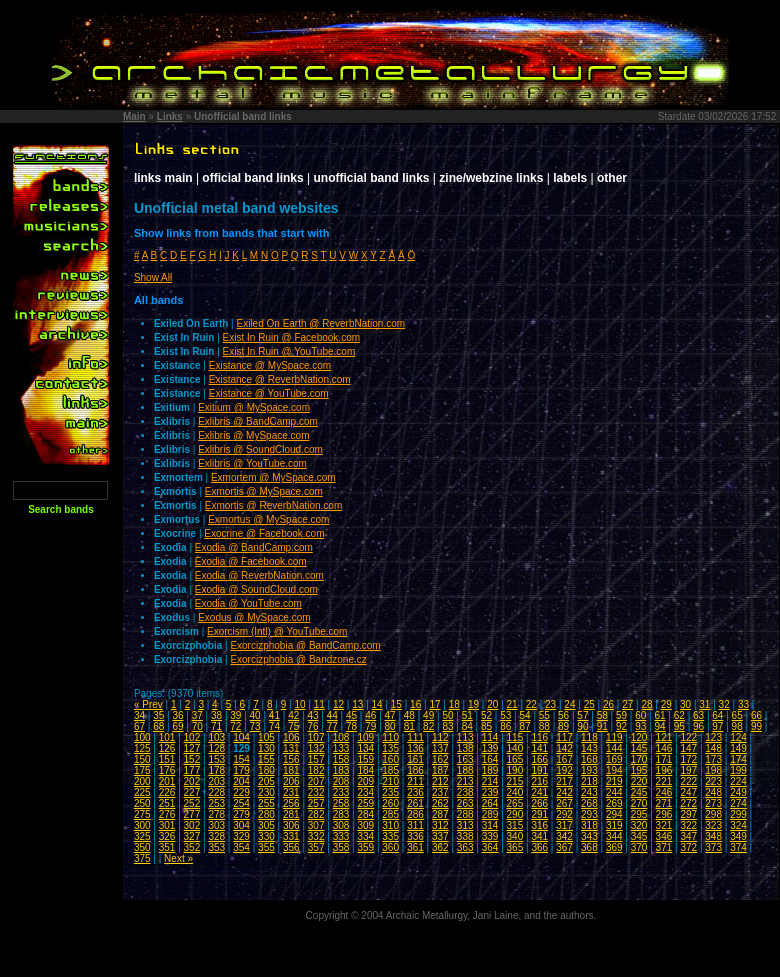 This screenshot has width=780, height=977. I want to click on 323, so click(713, 825).